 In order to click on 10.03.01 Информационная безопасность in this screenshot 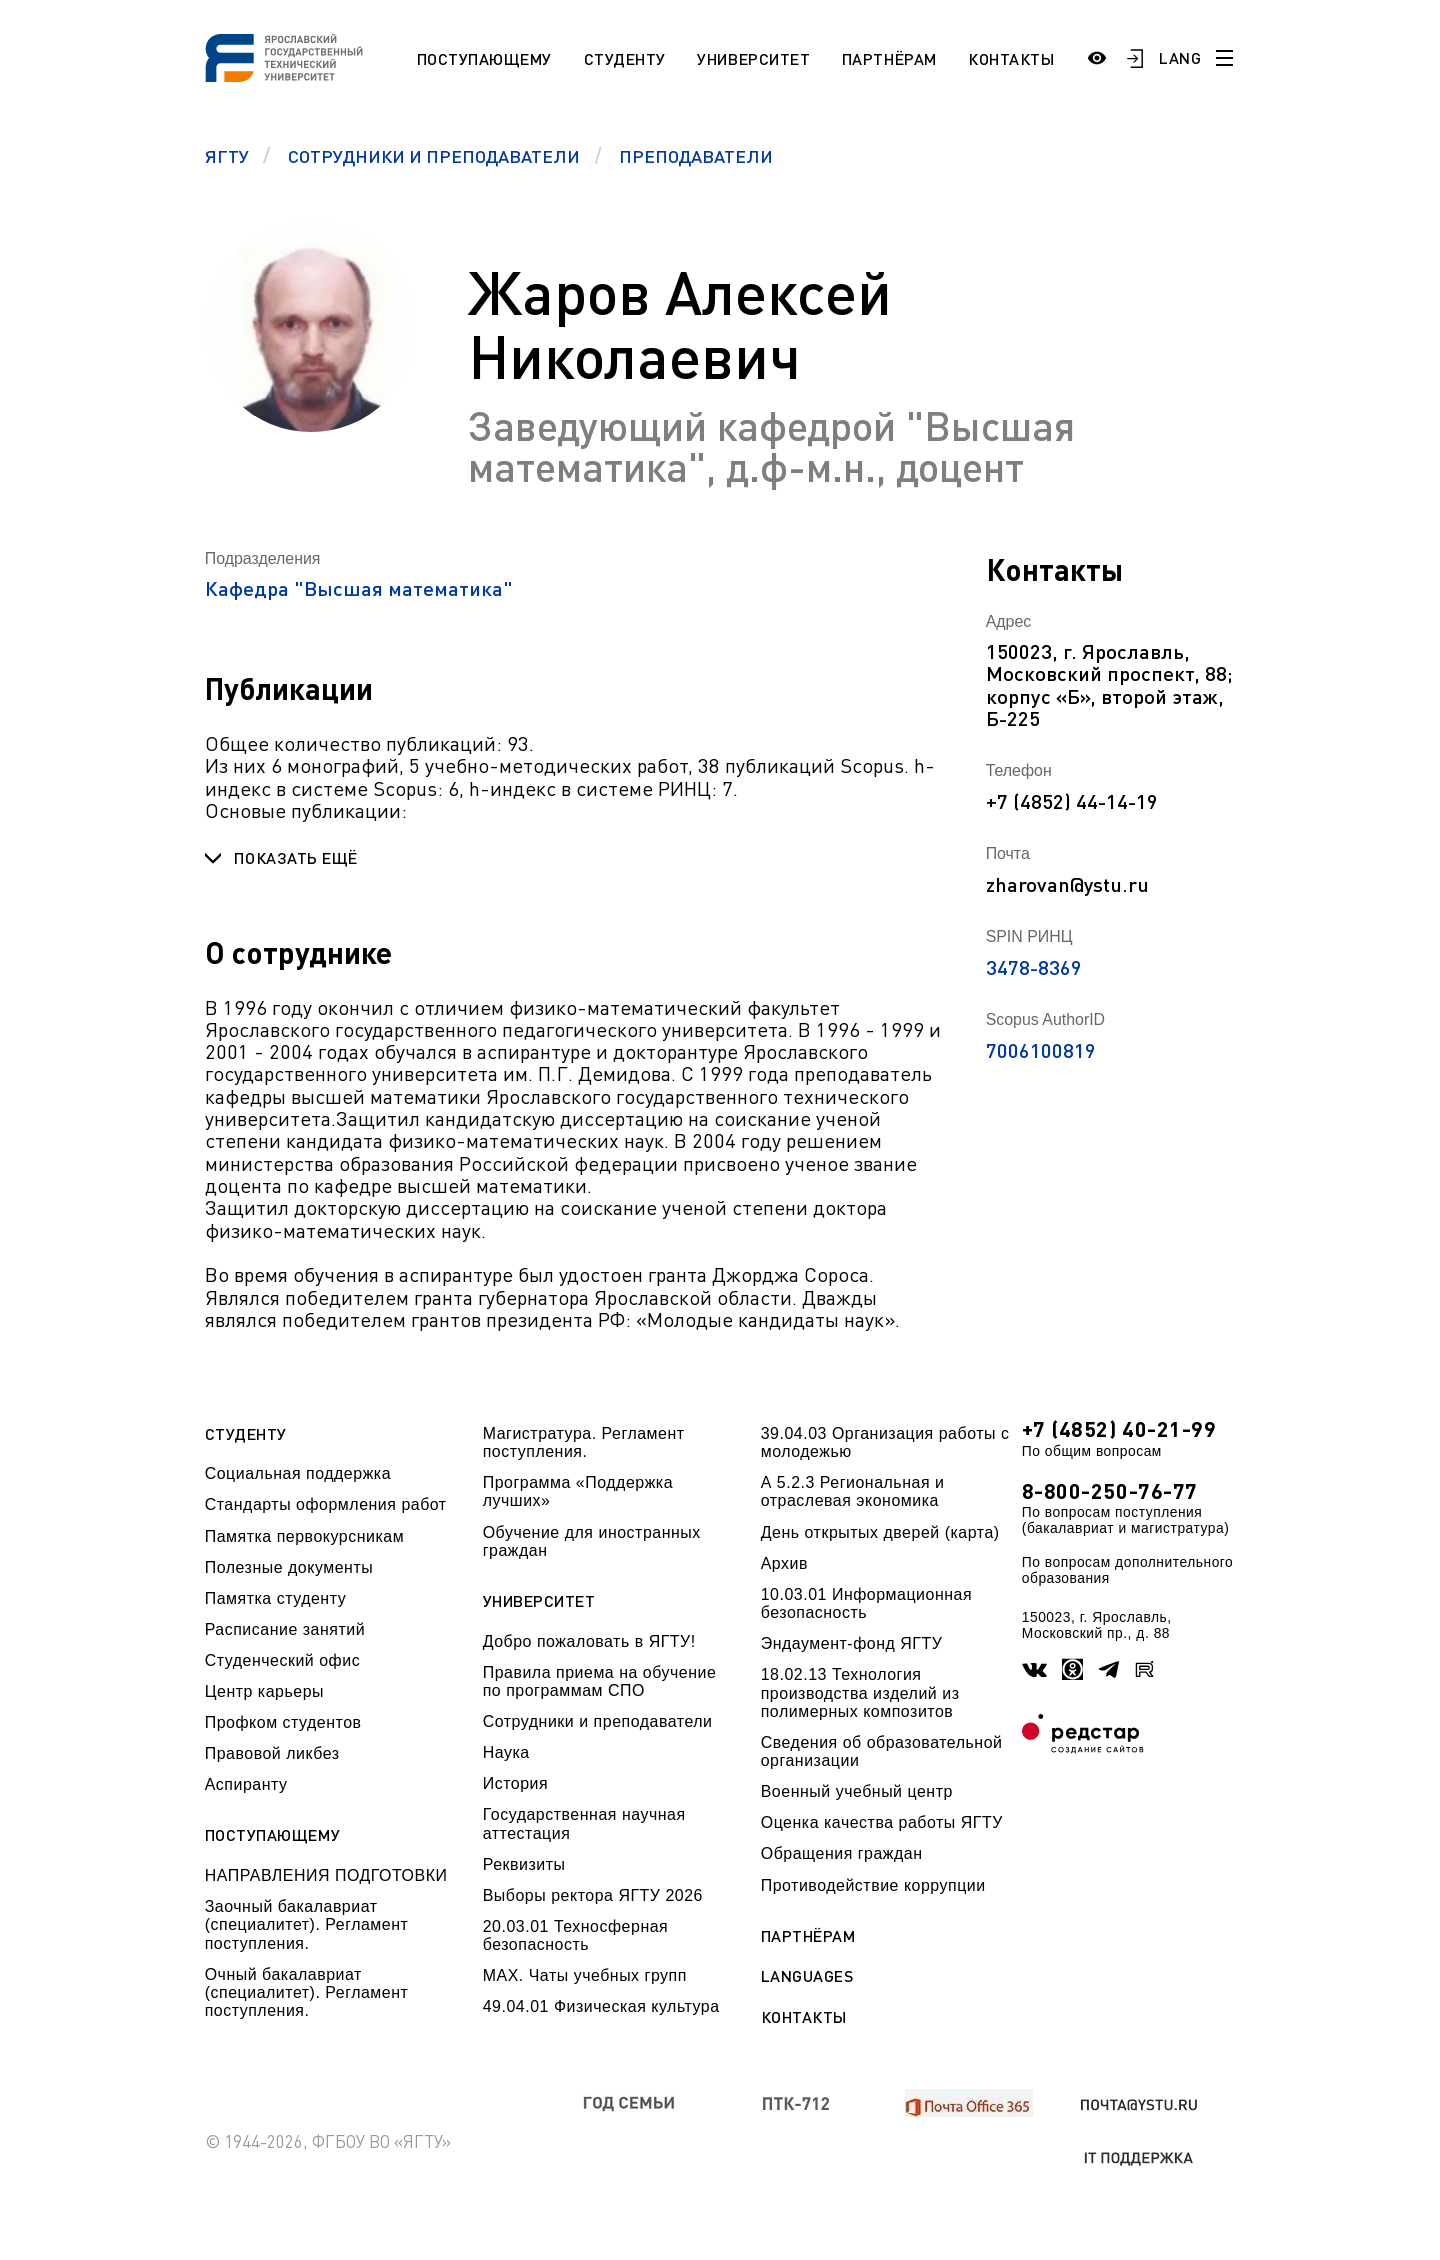, I will do `click(866, 1603)`.